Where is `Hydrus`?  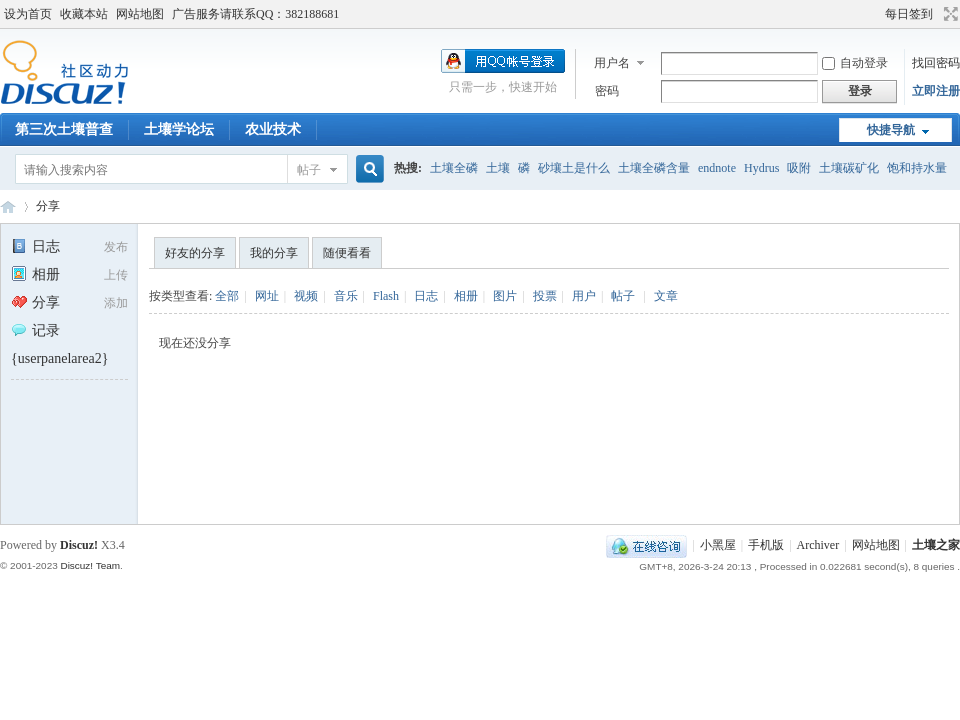 Hydrus is located at coordinates (761, 168).